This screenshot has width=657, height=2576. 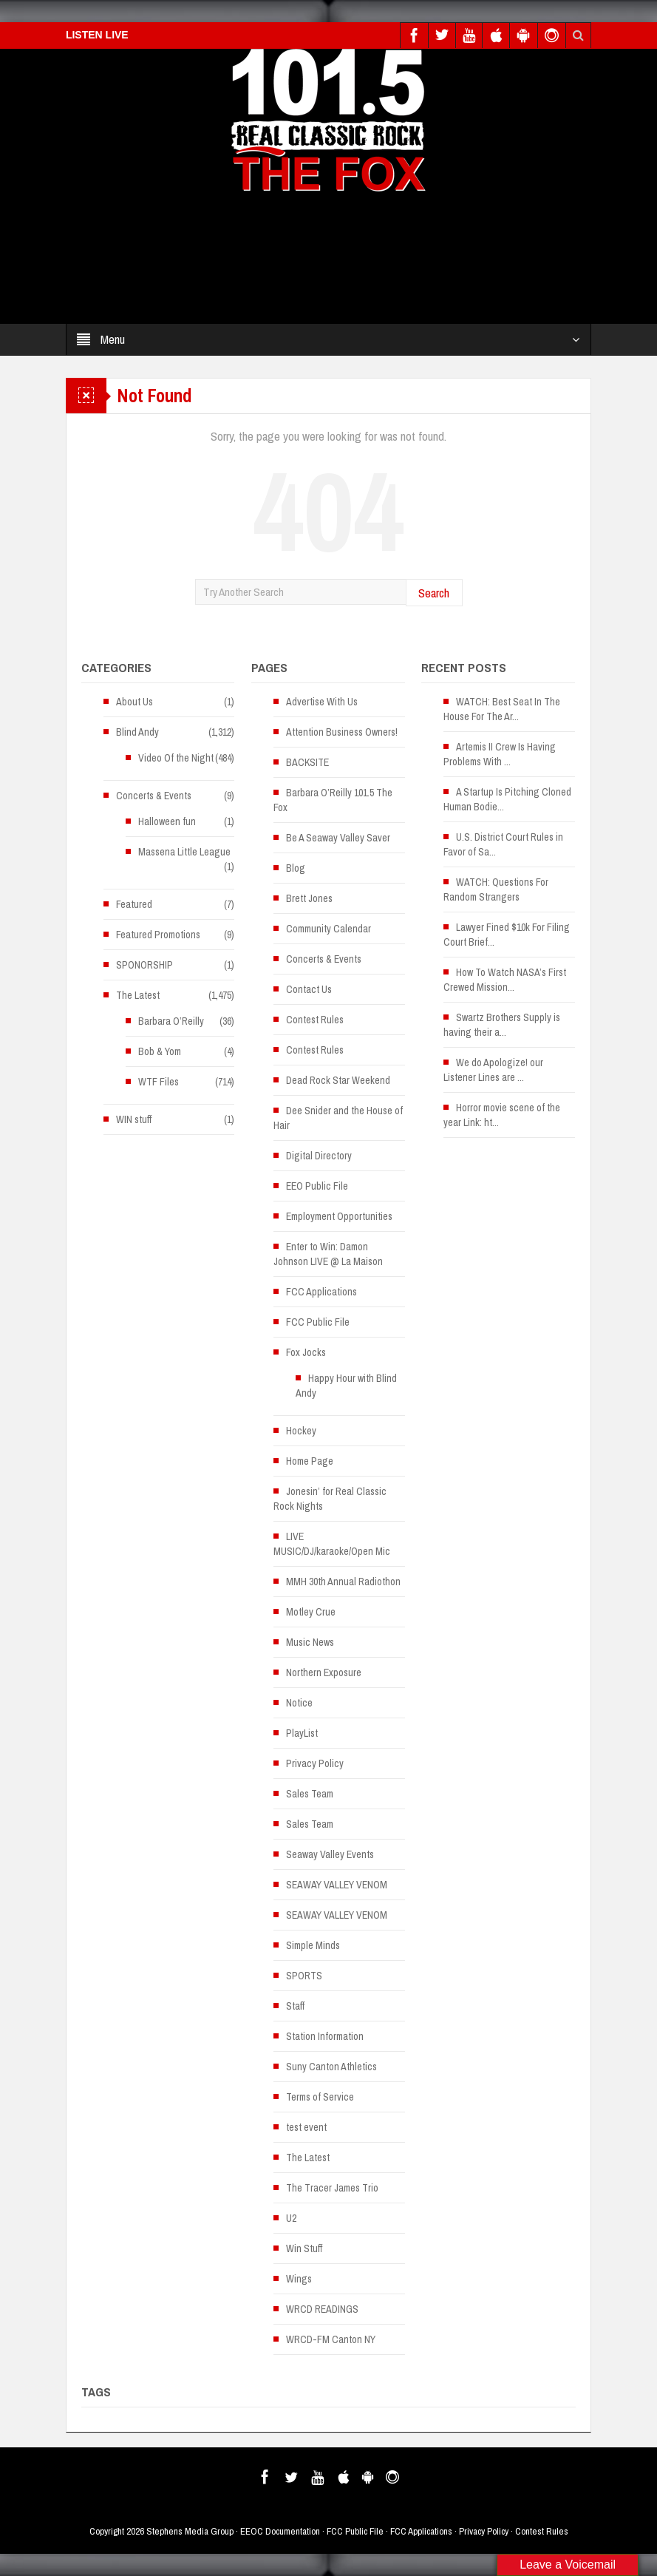 What do you see at coordinates (184, 851) in the screenshot?
I see `Massena Little League` at bounding box center [184, 851].